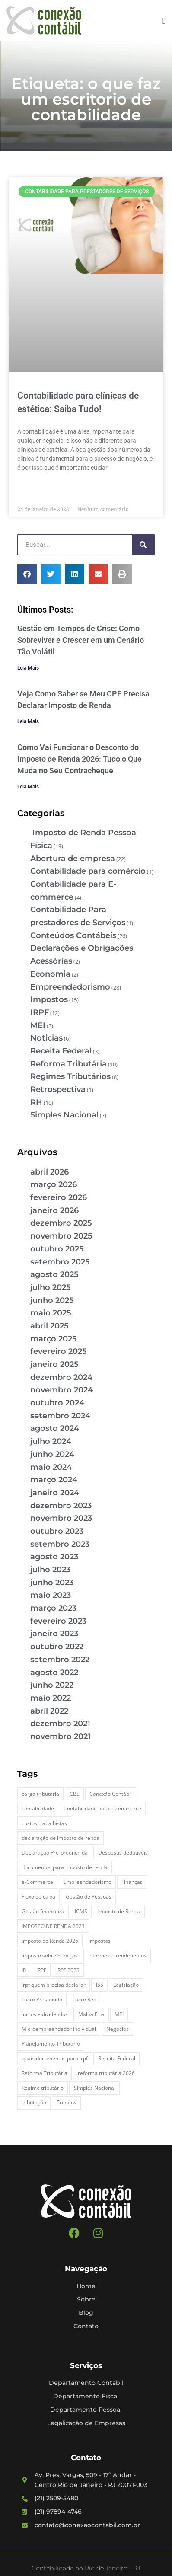 This screenshot has width=172, height=2576. I want to click on outubro 2022, so click(56, 1646).